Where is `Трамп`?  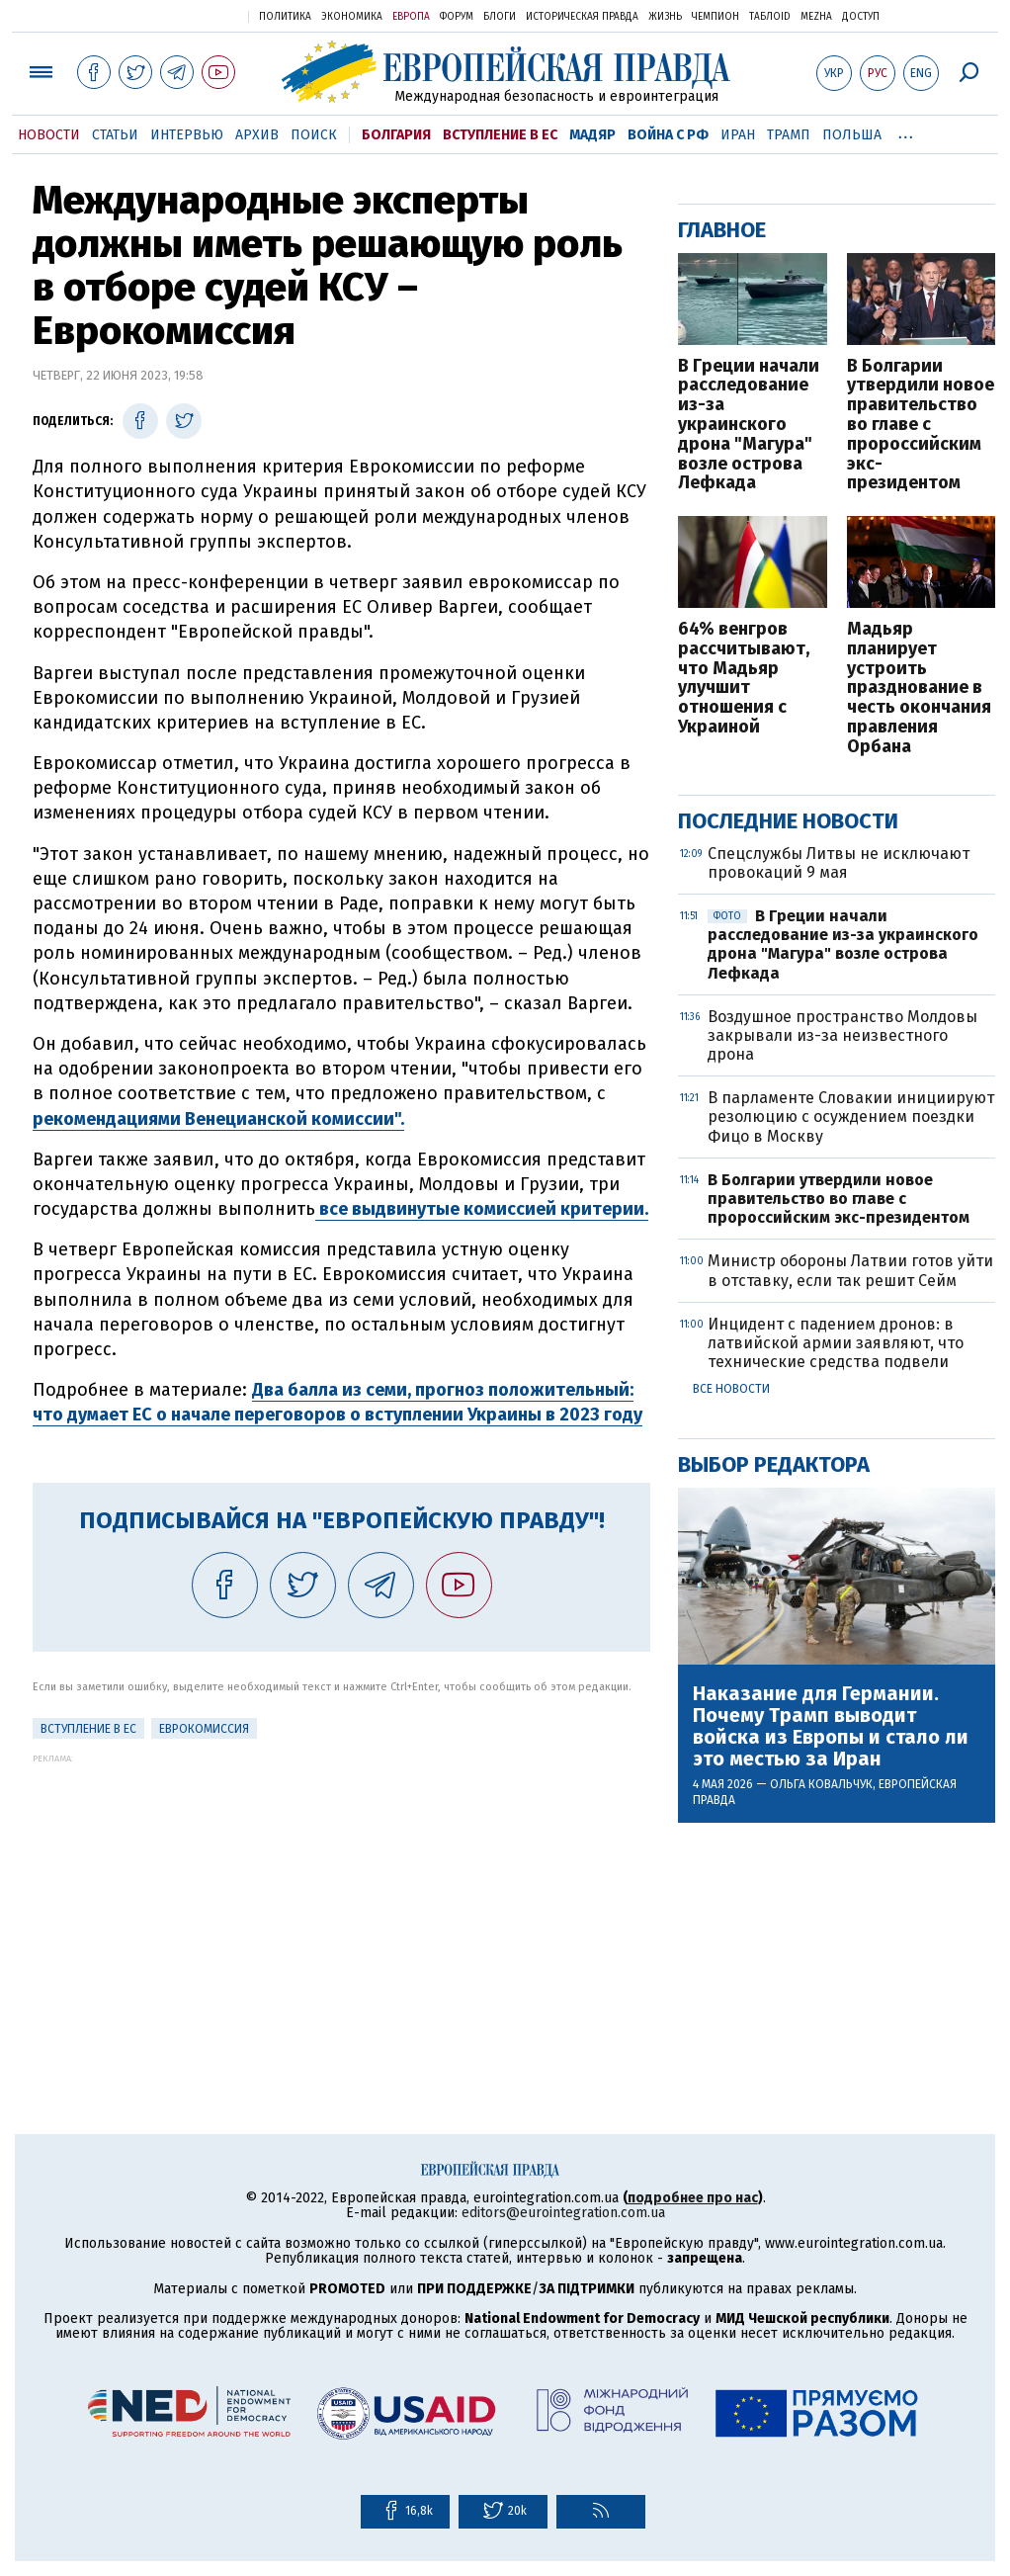
Трамп is located at coordinates (788, 135).